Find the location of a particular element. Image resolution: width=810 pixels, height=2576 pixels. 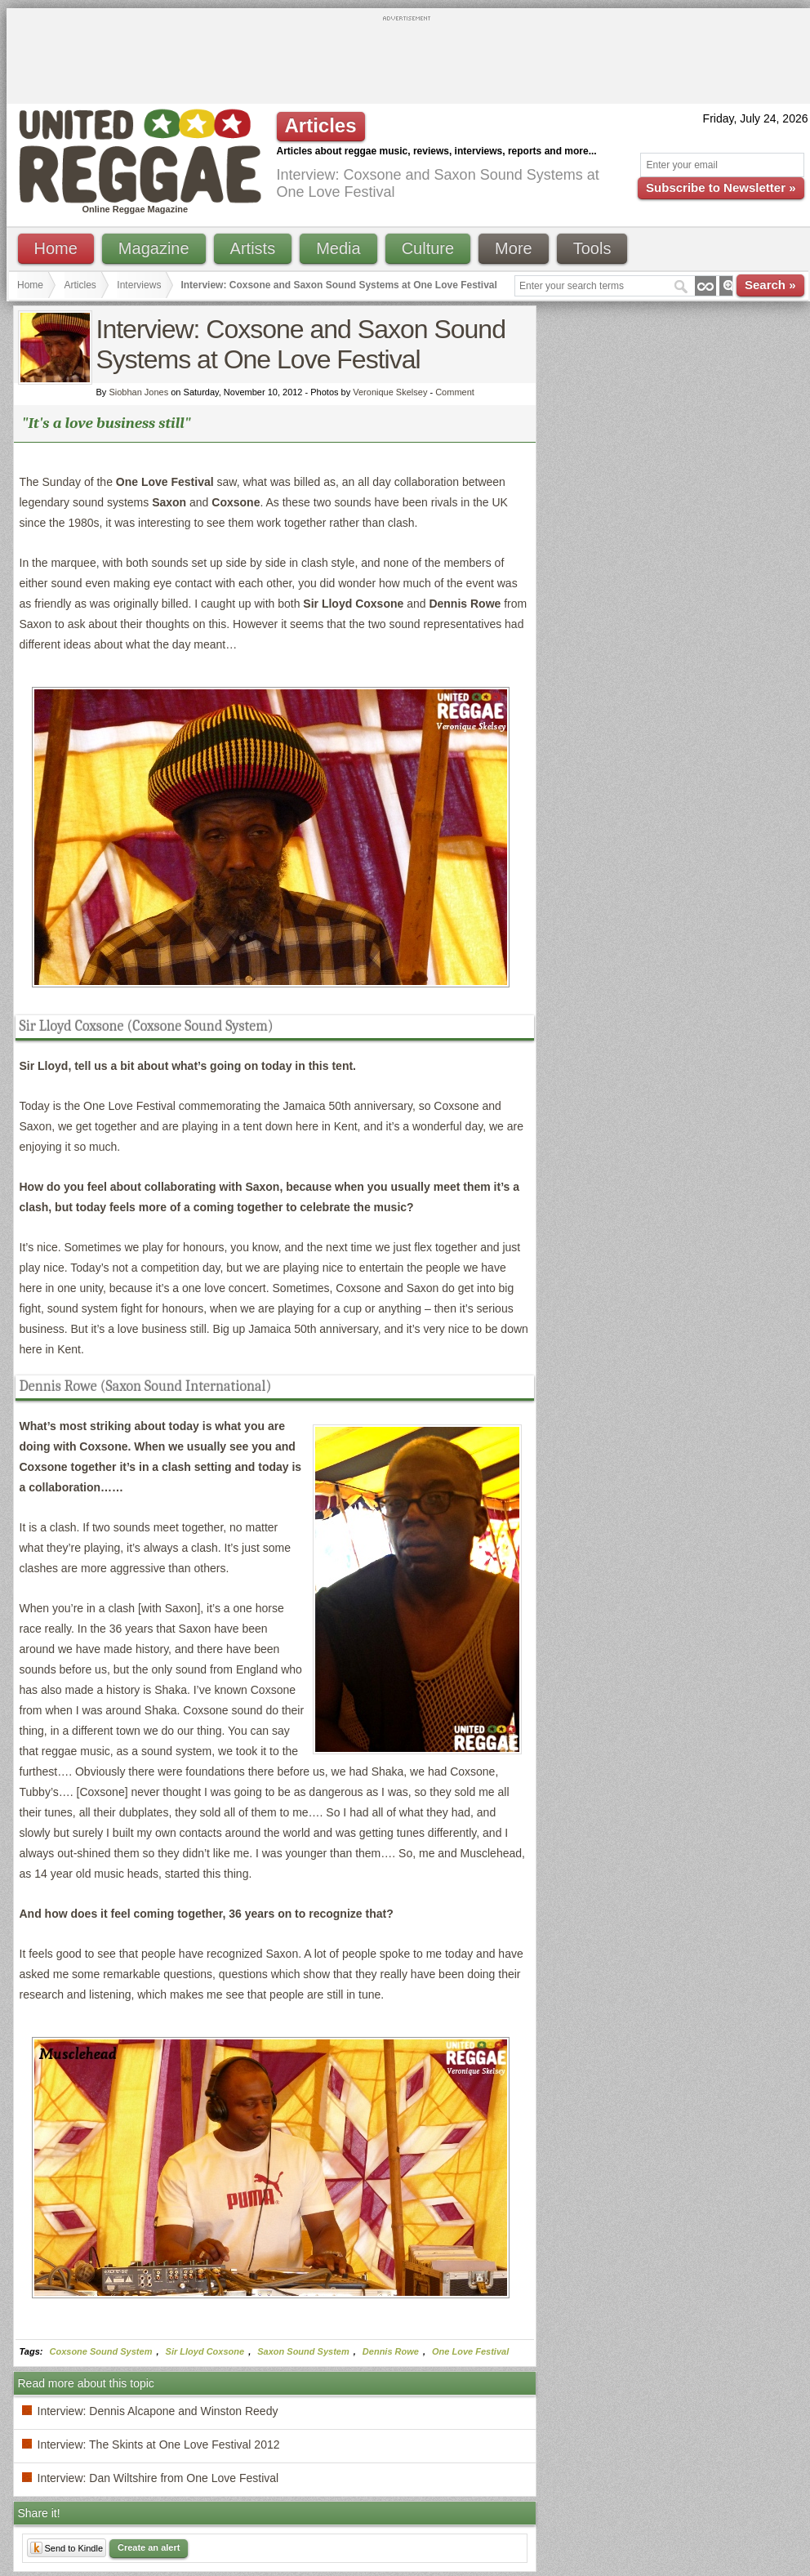

Comment is located at coordinates (454, 392).